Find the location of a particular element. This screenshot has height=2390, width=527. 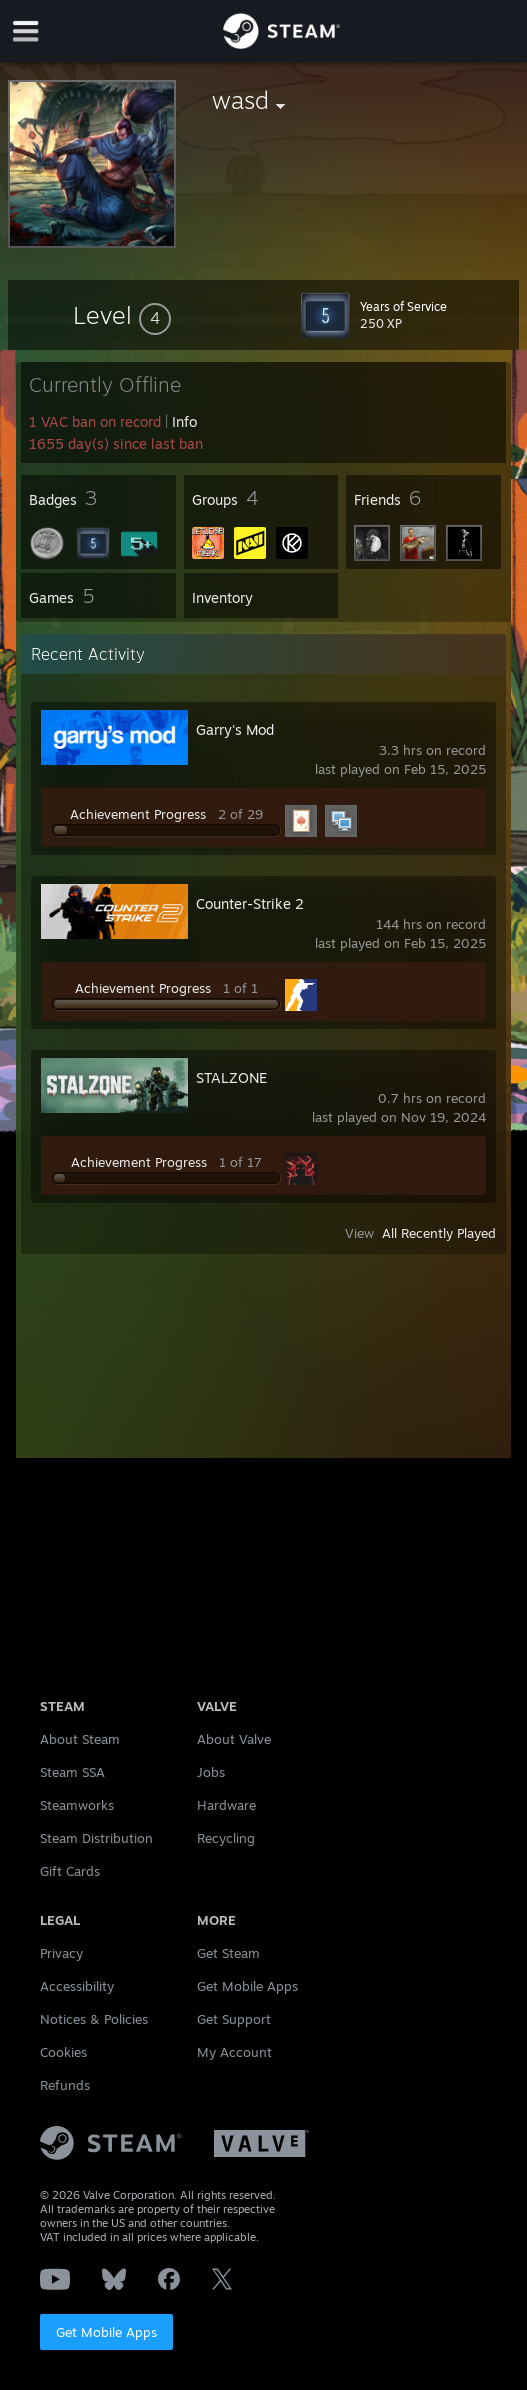

Counter-Strike 2 is located at coordinates (250, 903).